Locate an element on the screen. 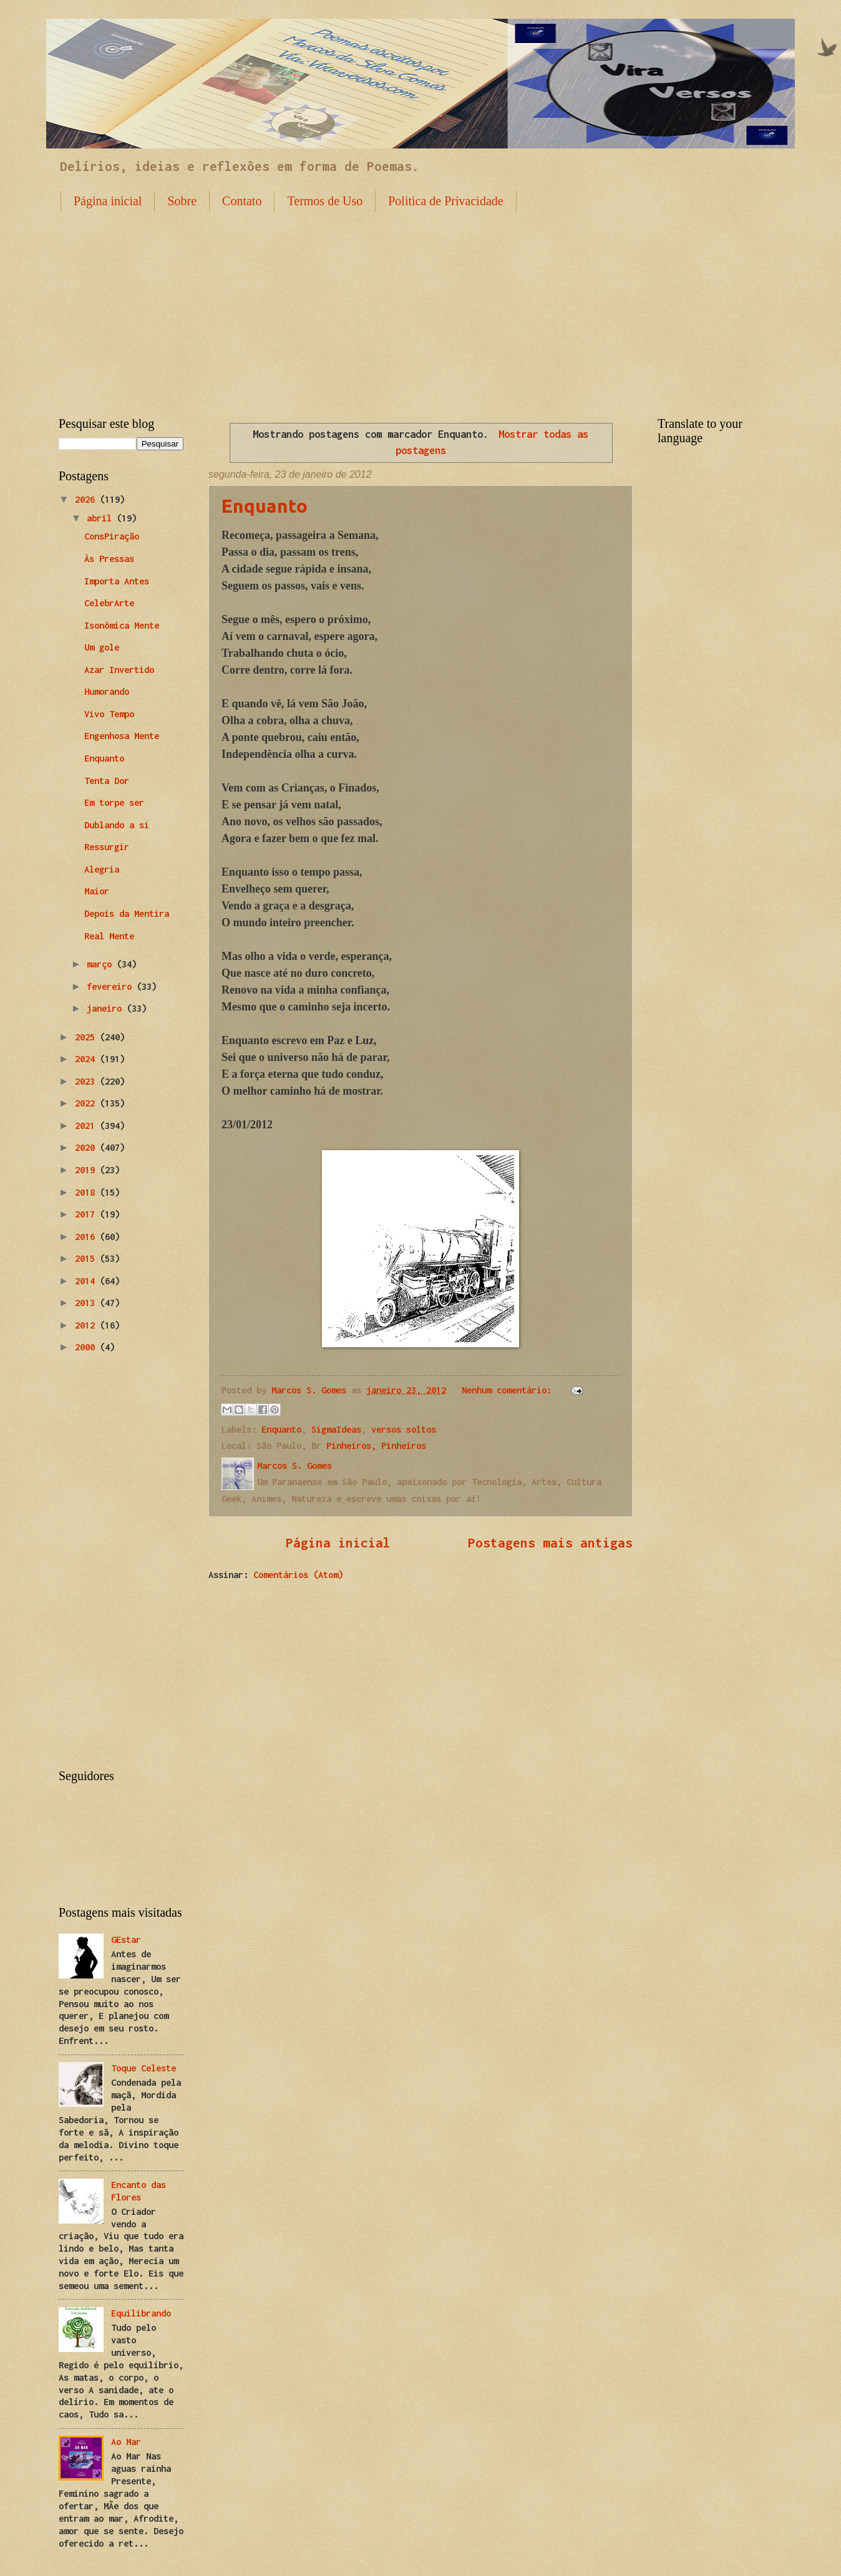 This screenshot has width=841, height=2576. CelebrArte is located at coordinates (109, 603).